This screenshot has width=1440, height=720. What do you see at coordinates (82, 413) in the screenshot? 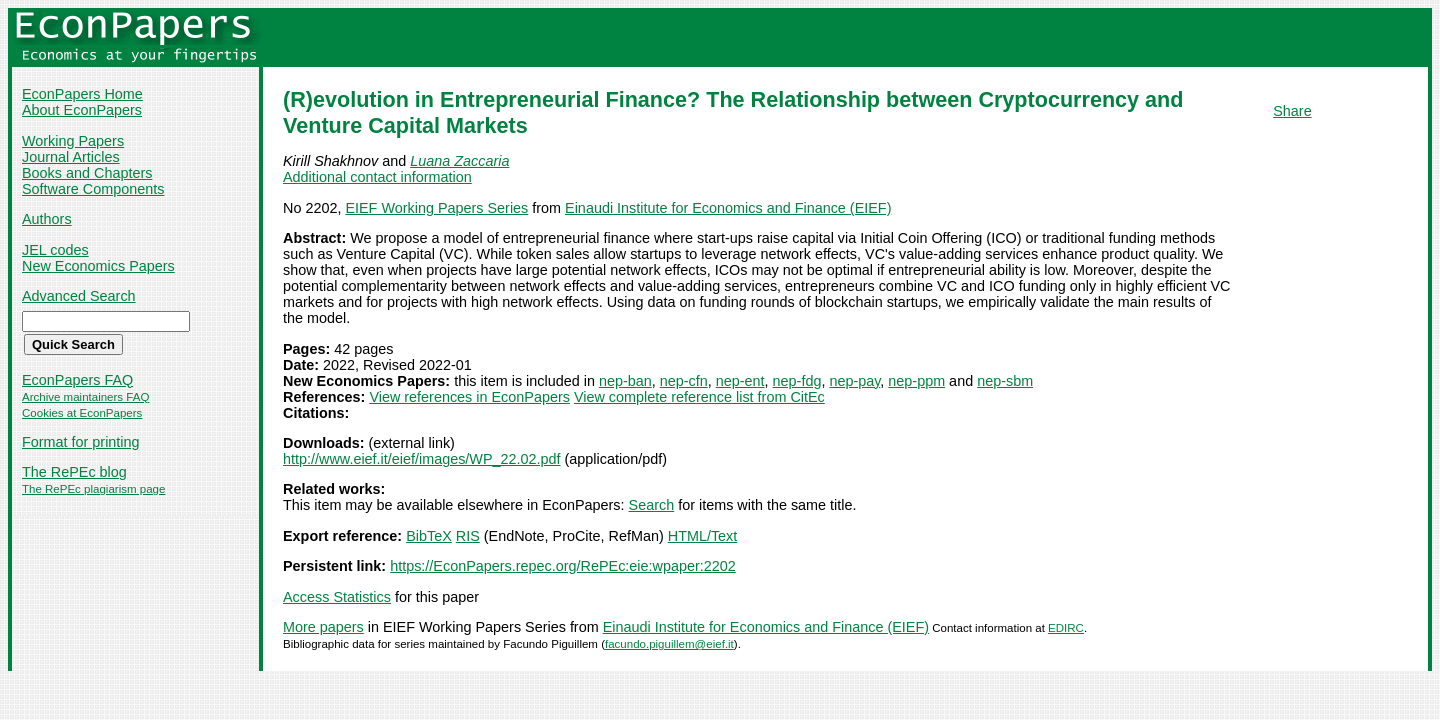
I see `Cookies at EconPapers` at bounding box center [82, 413].